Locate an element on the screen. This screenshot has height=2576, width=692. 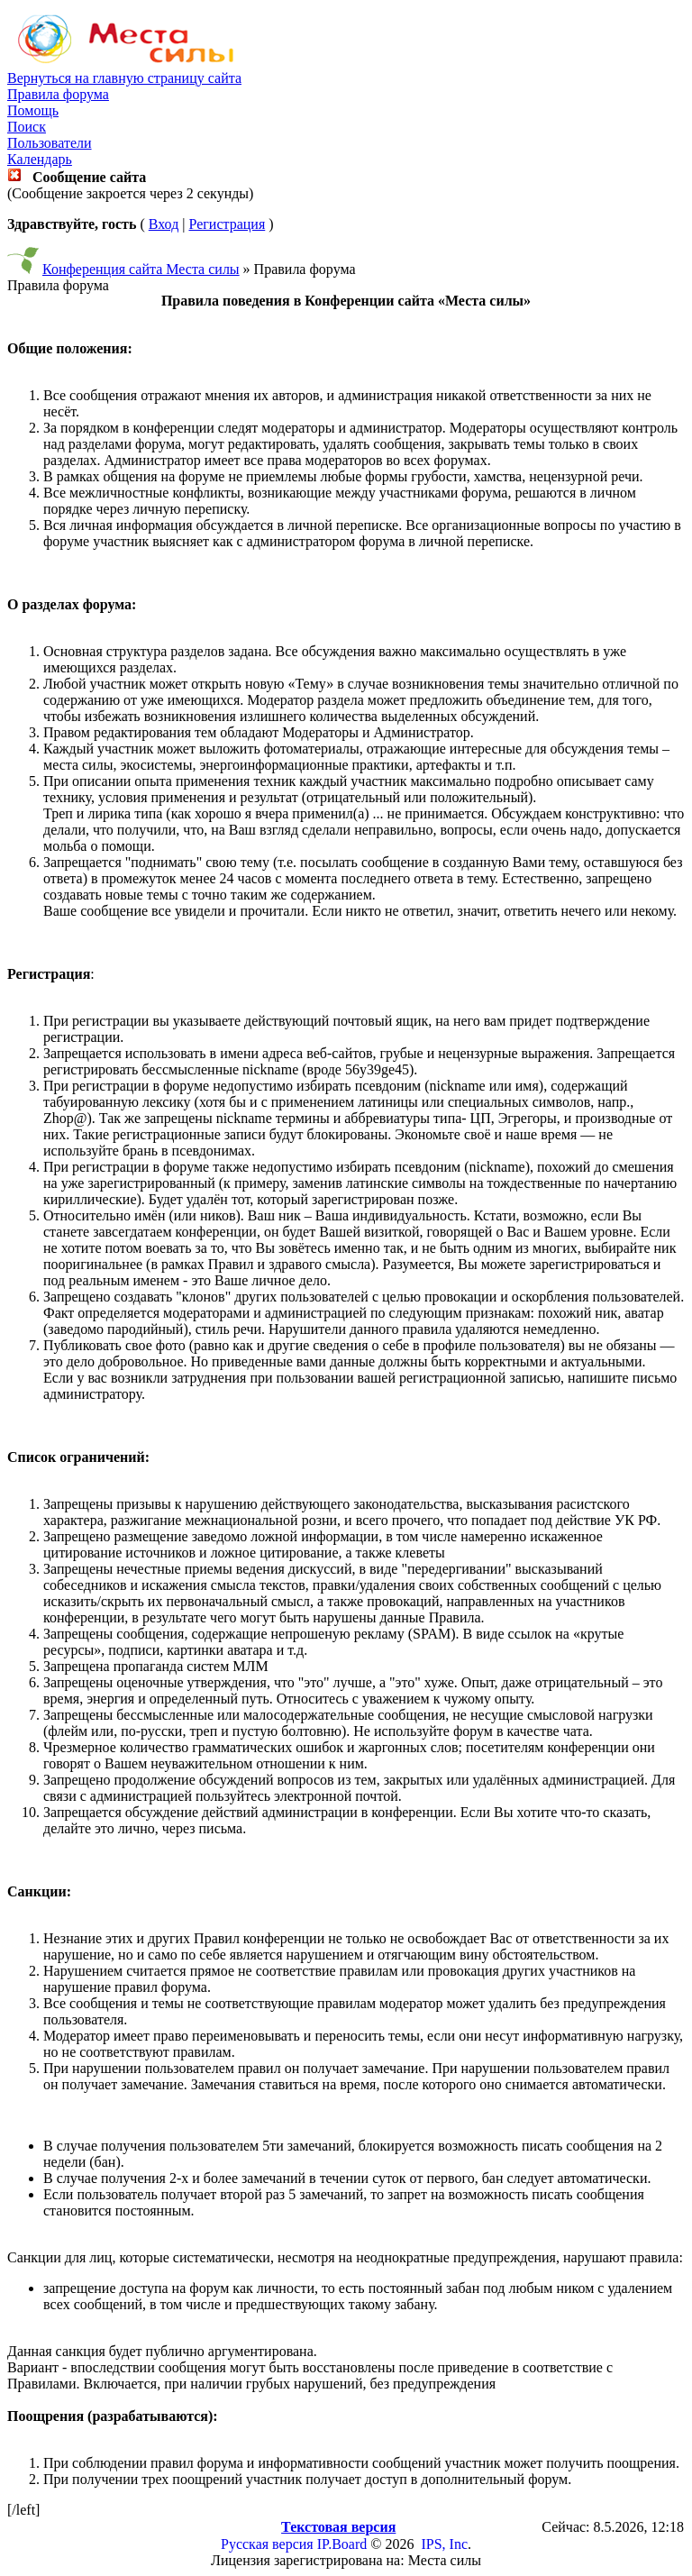
Пользователи is located at coordinates (49, 143).